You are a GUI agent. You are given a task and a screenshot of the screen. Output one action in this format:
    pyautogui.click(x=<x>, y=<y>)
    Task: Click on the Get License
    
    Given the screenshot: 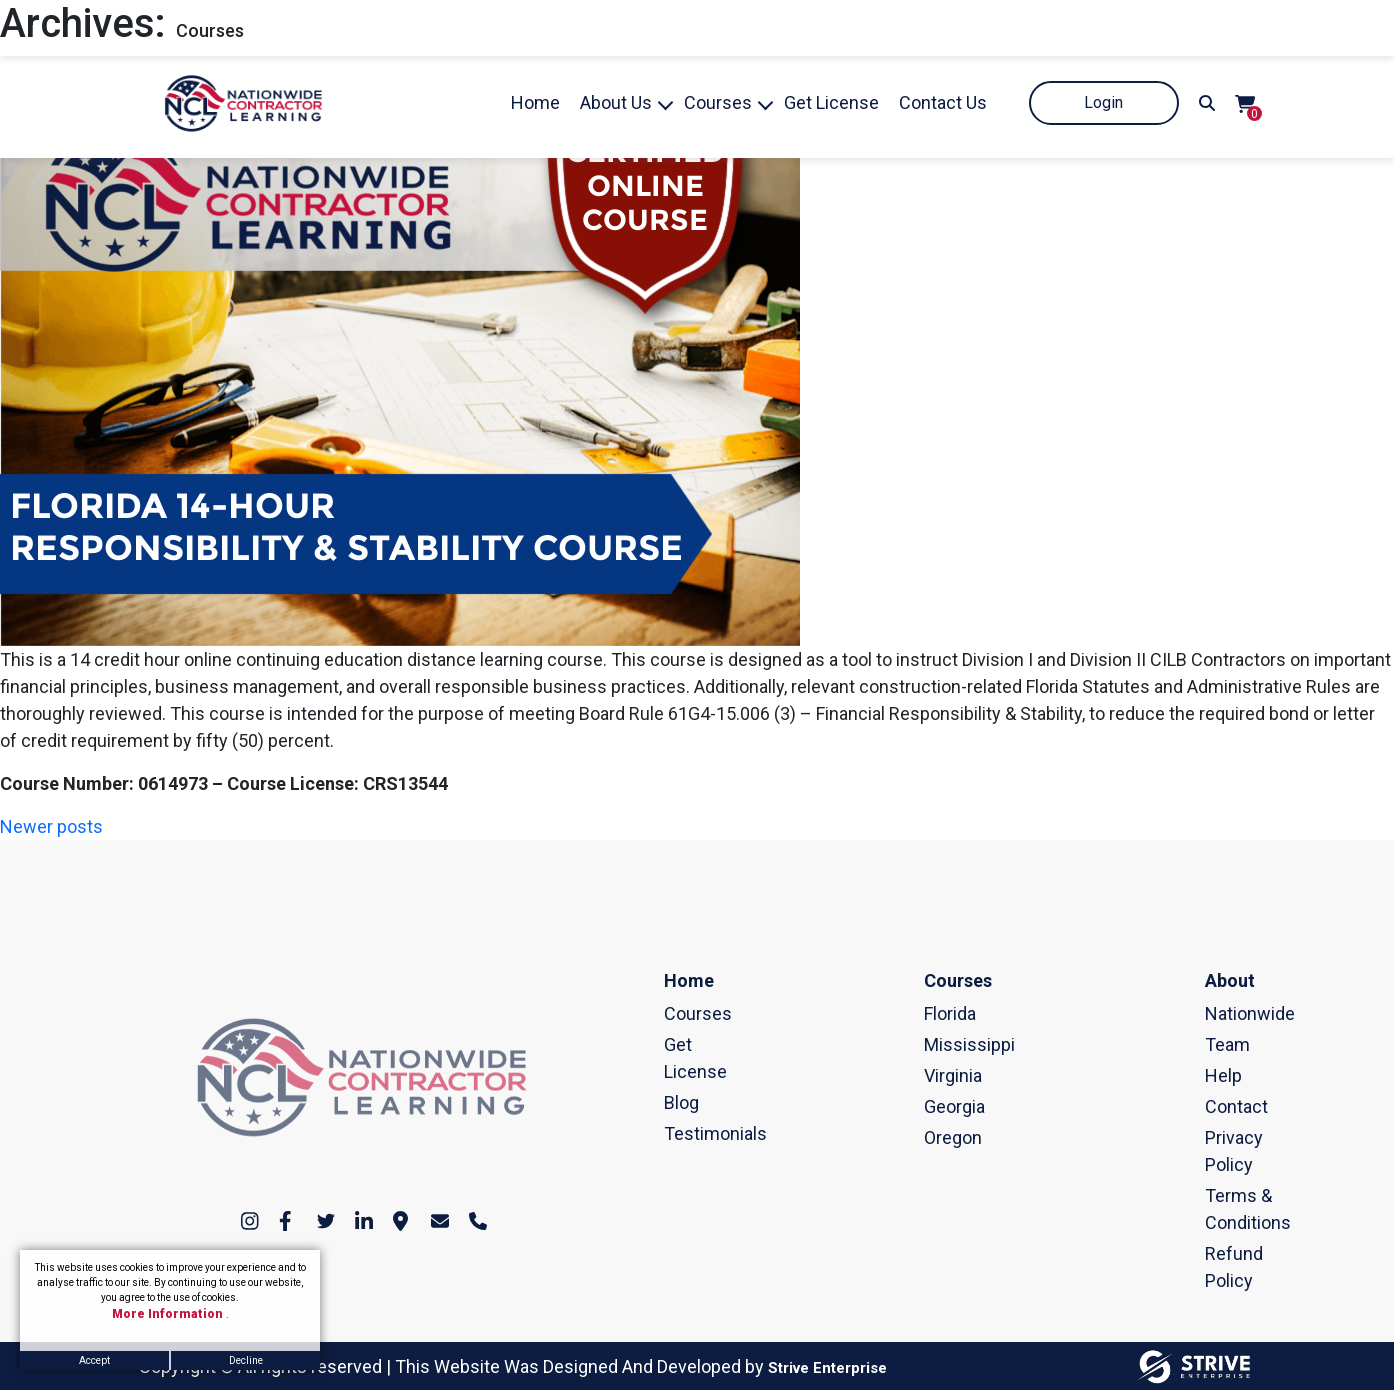 What is the action you would take?
    pyautogui.click(x=831, y=102)
    